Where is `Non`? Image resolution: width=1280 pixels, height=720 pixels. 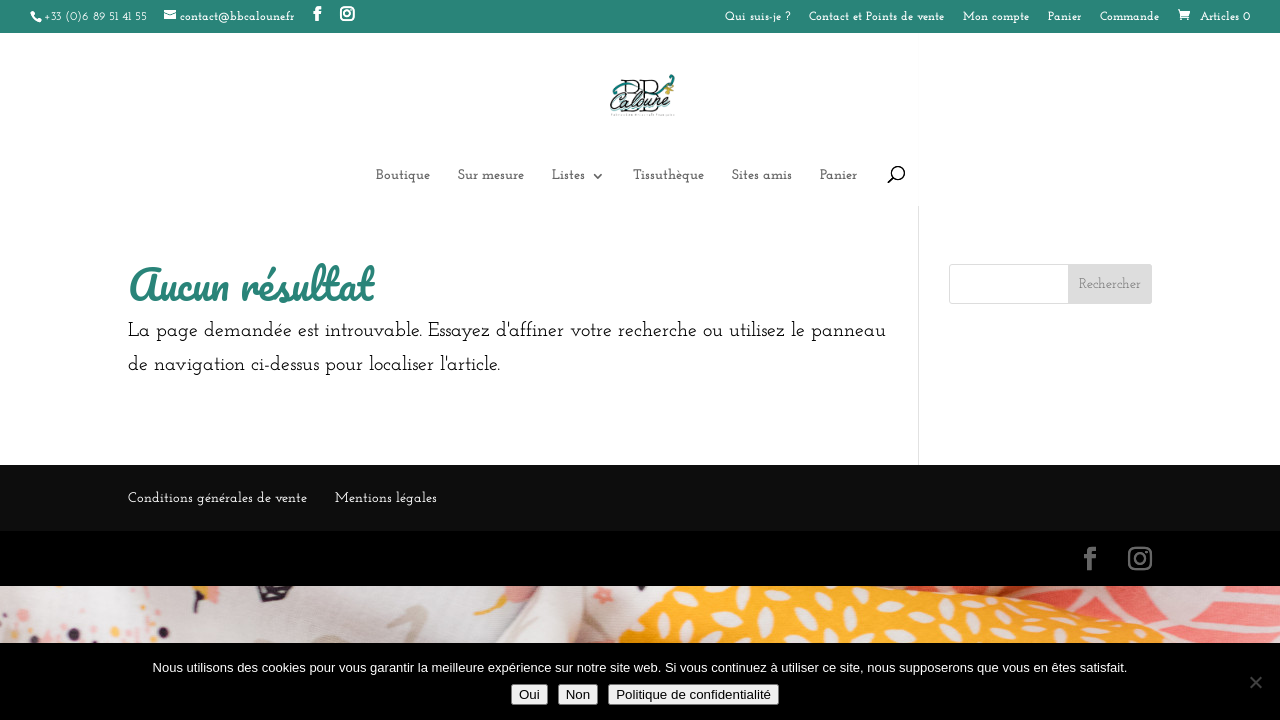 Non is located at coordinates (578, 694).